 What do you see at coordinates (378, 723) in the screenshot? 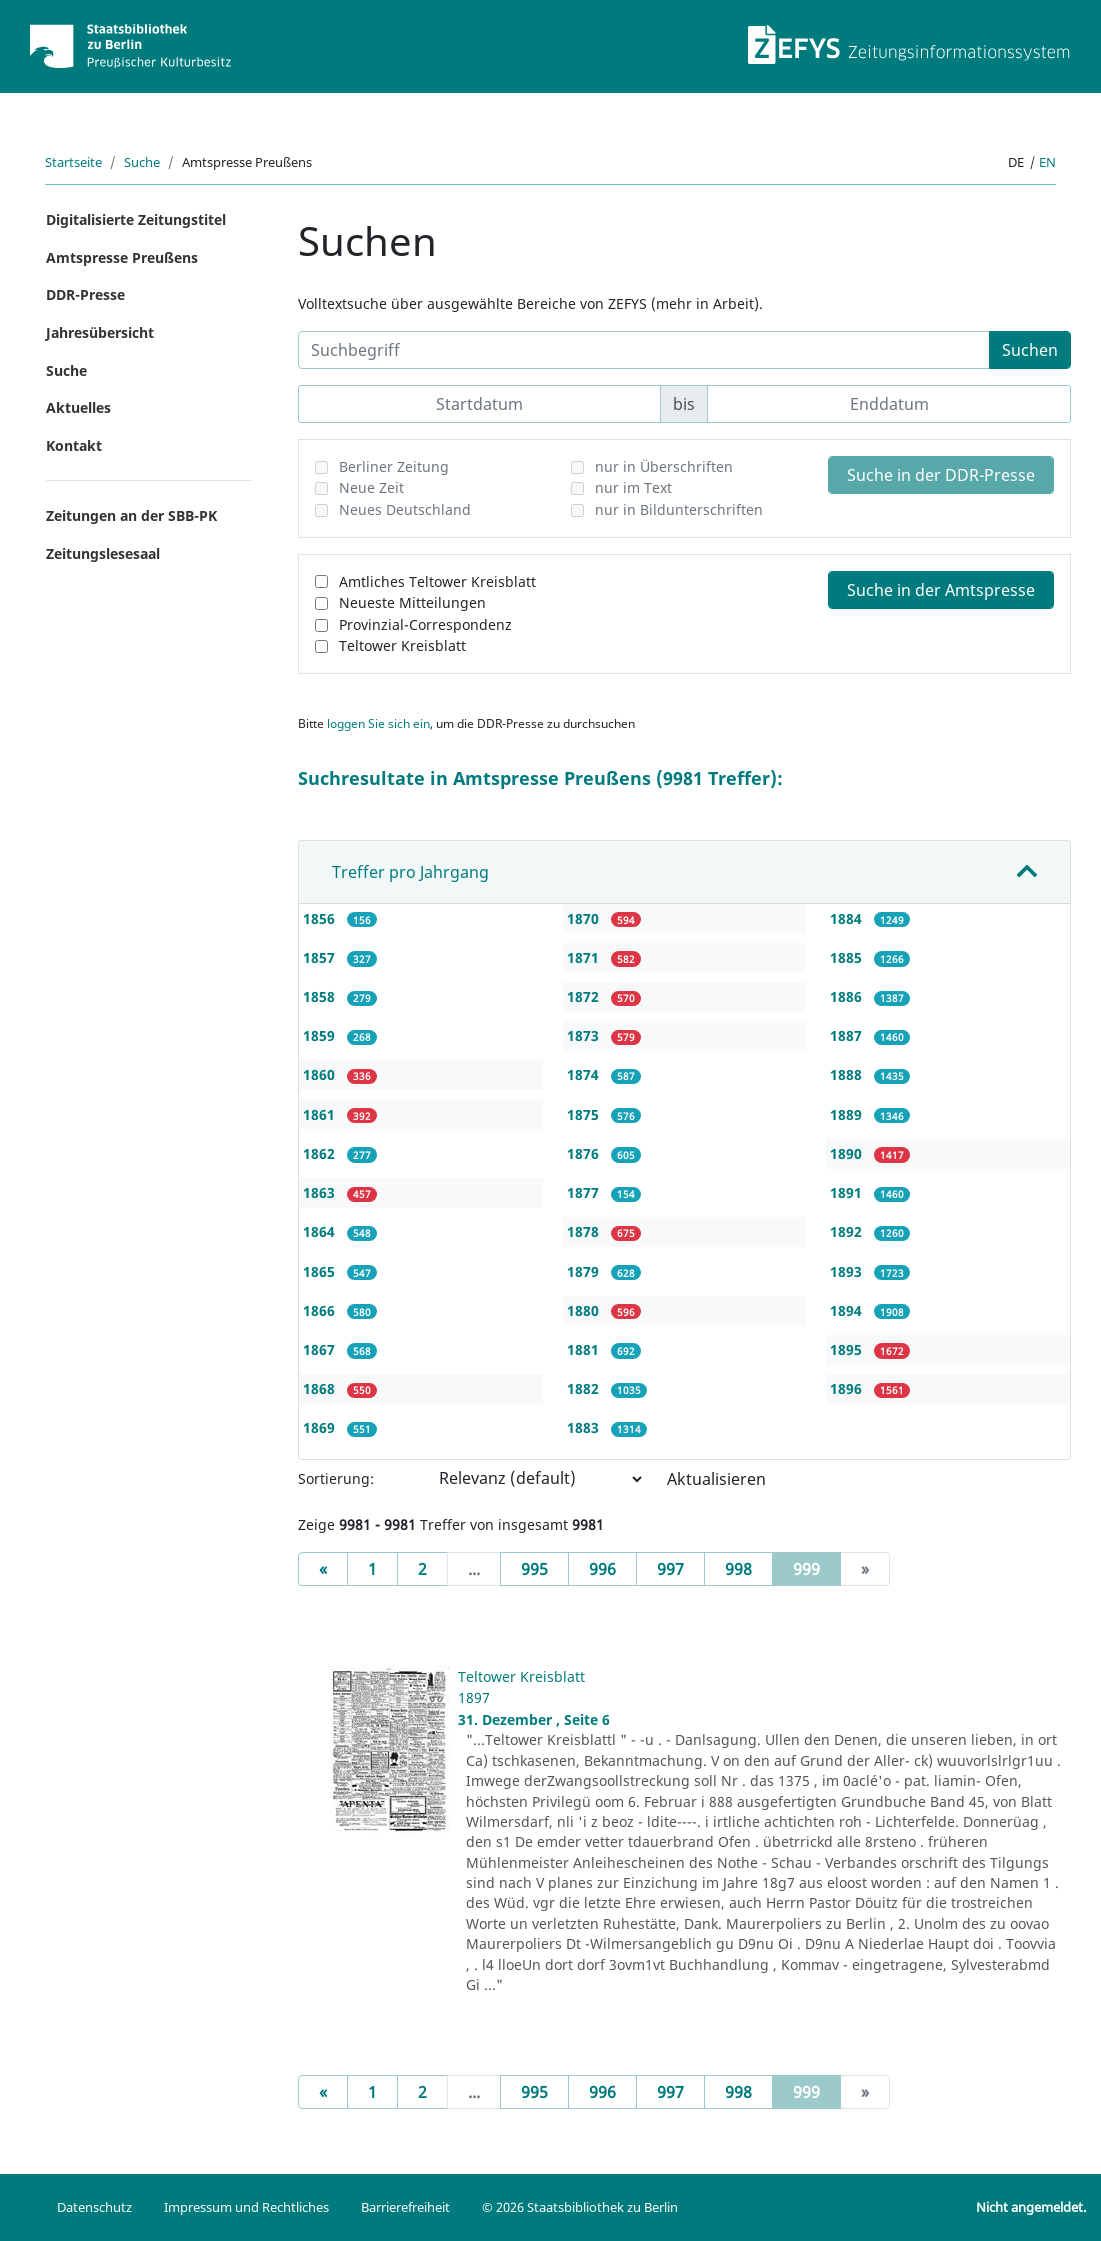
I see `loggen Sie sich ein` at bounding box center [378, 723].